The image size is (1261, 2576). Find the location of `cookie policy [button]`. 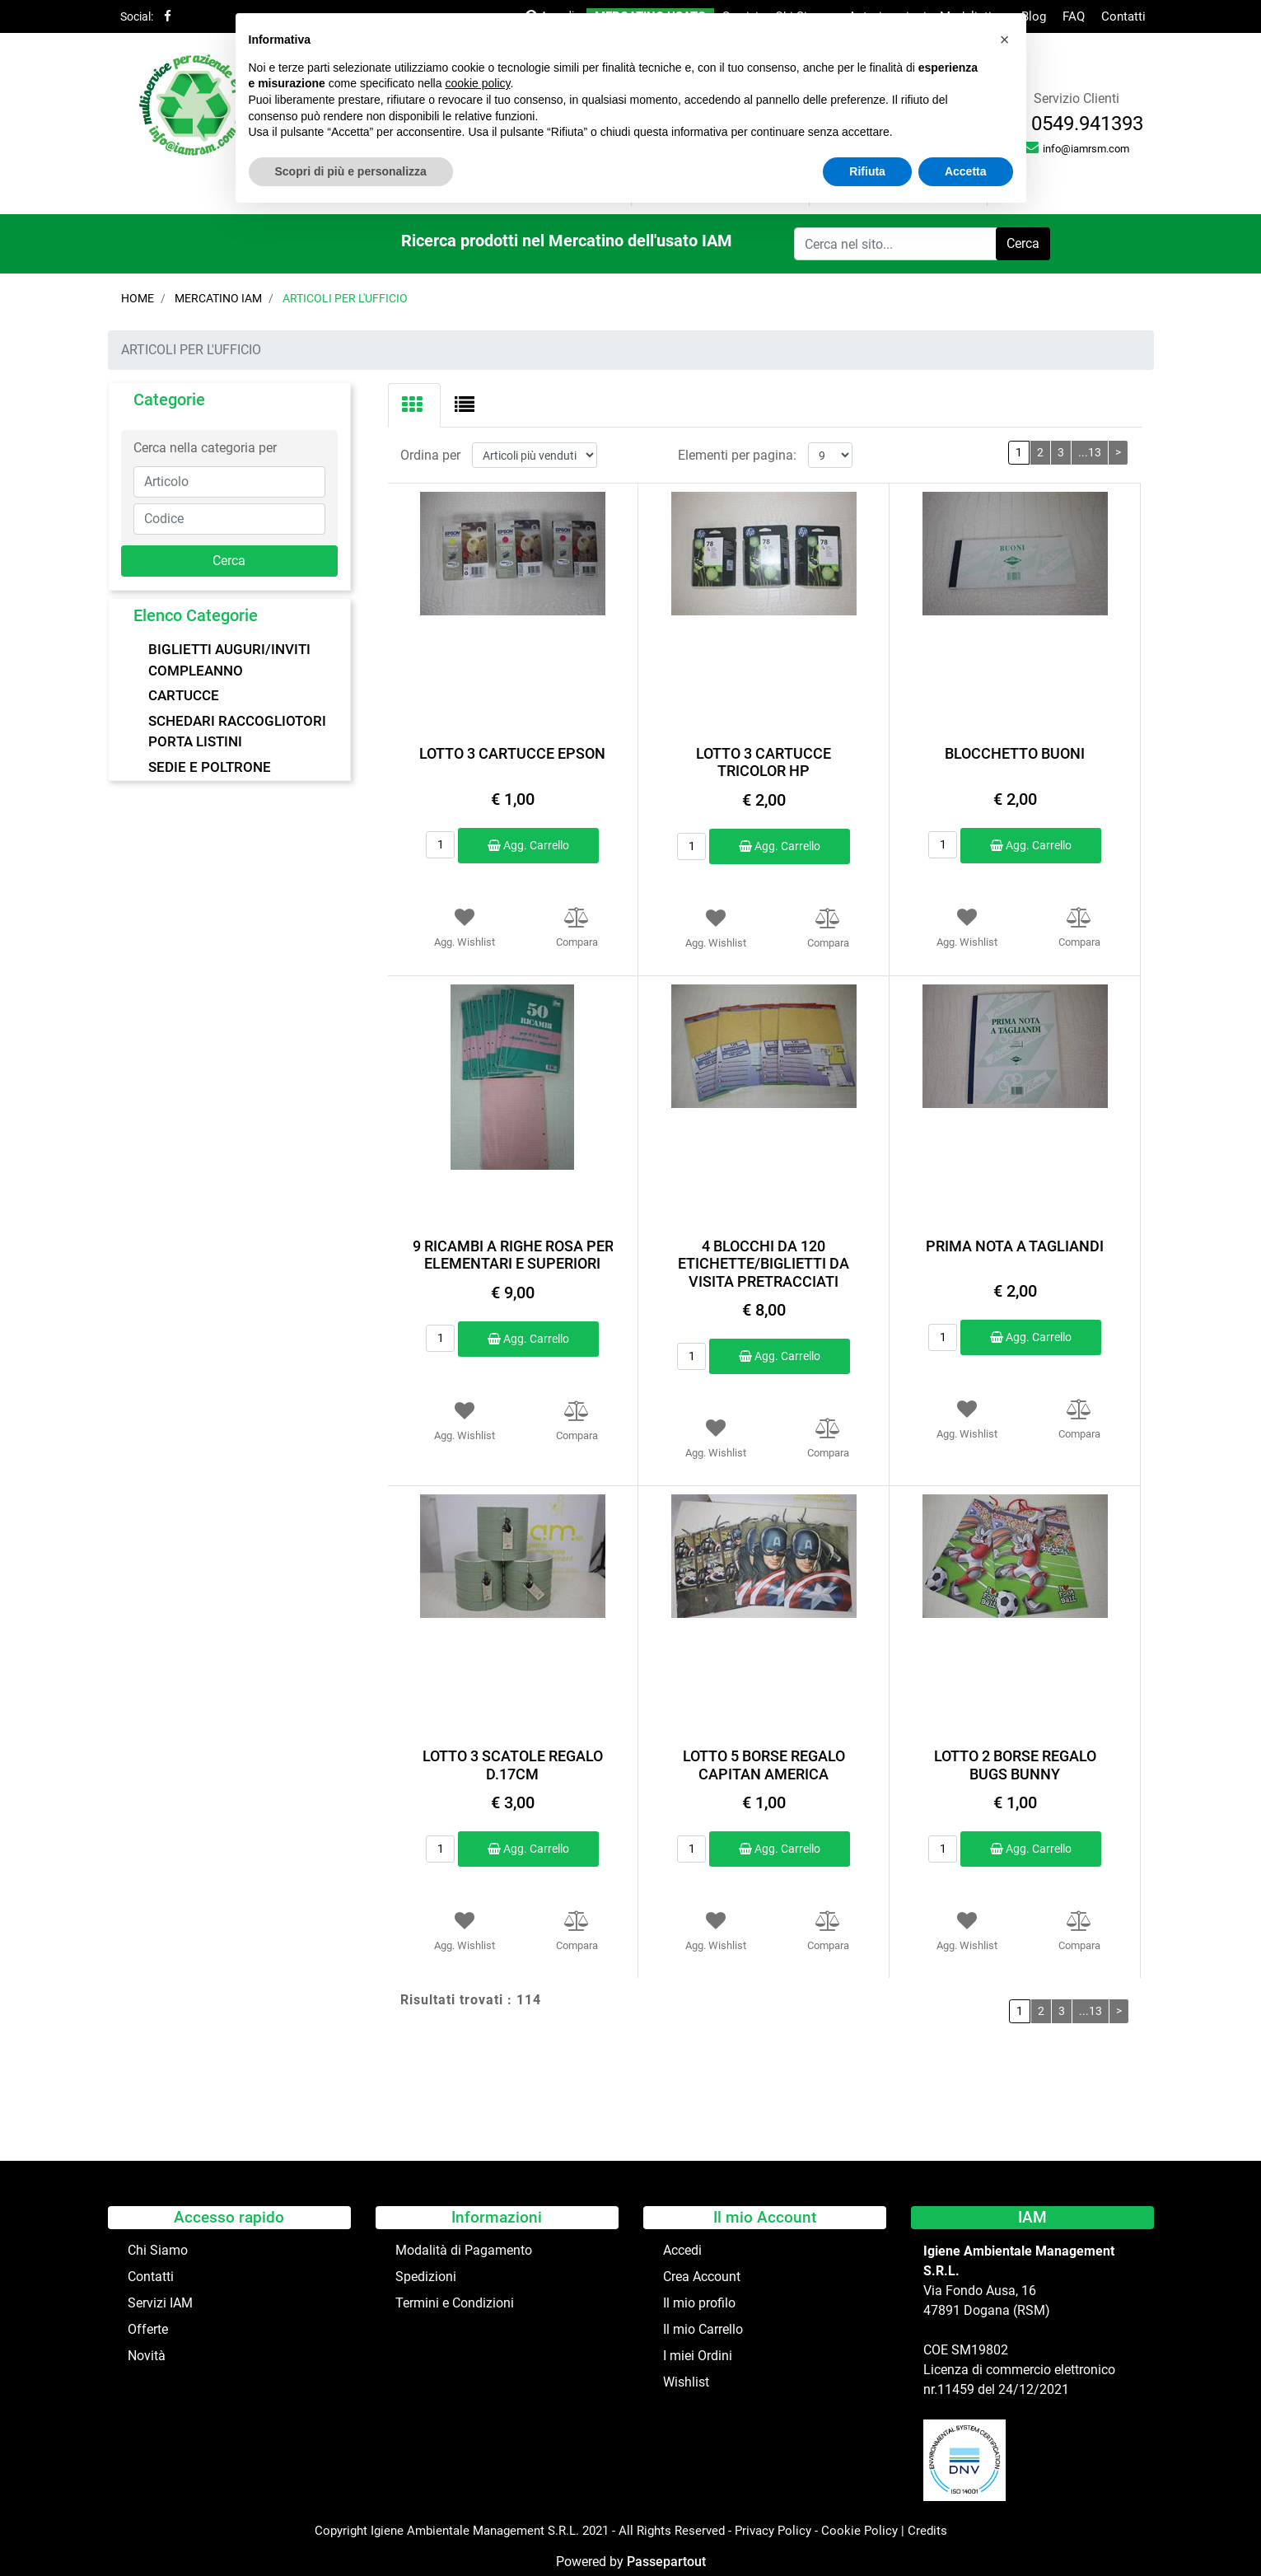

cookie policy [button] is located at coordinates (477, 83).